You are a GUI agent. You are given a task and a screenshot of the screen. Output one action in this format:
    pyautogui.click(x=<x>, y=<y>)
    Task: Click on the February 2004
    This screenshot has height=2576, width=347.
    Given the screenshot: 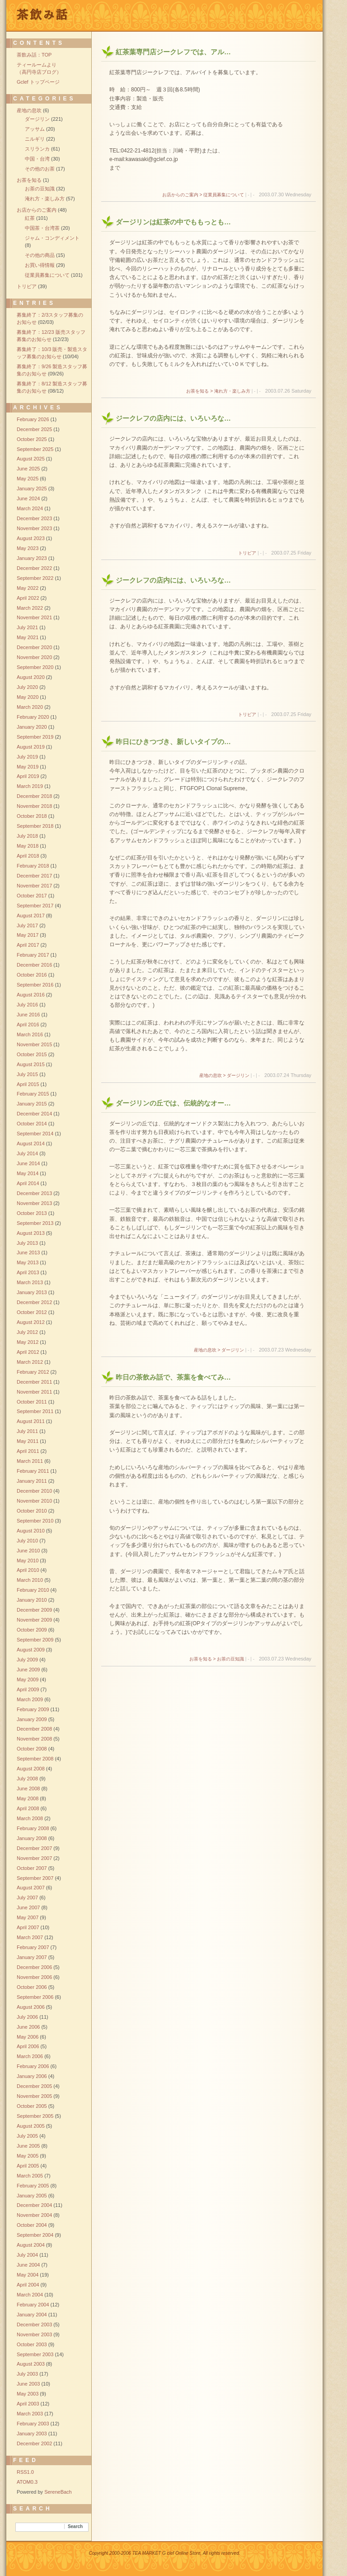 What is the action you would take?
    pyautogui.click(x=33, y=2304)
    